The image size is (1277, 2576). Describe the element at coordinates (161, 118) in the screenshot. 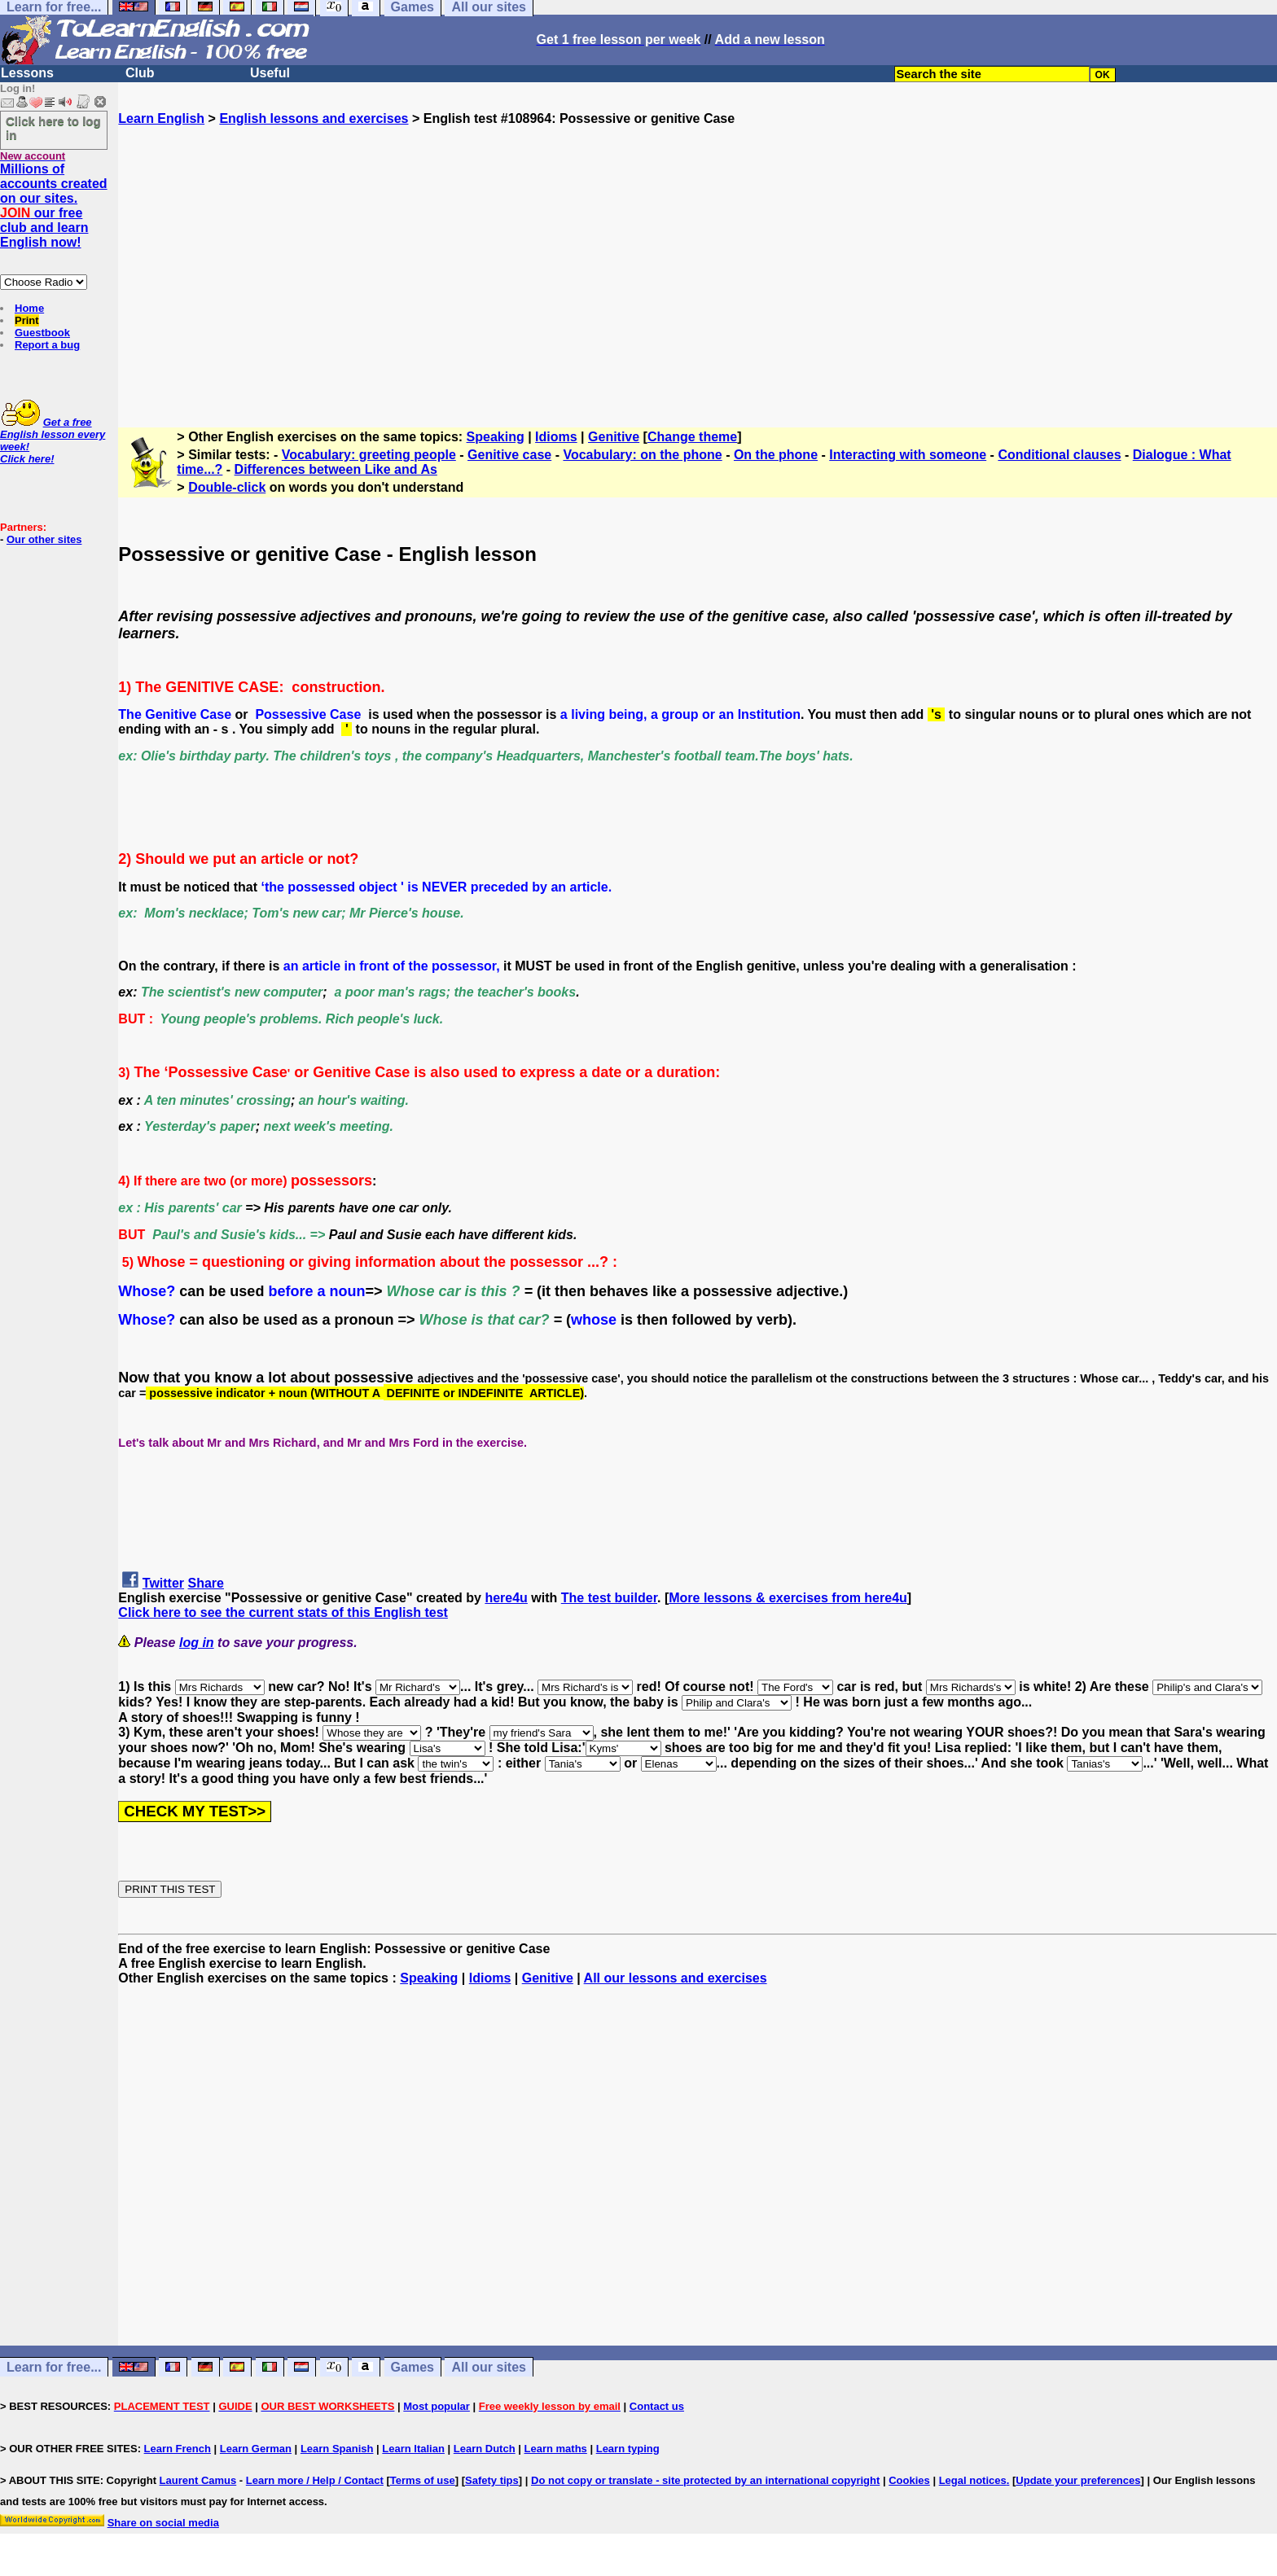

I see `Learn English` at that location.